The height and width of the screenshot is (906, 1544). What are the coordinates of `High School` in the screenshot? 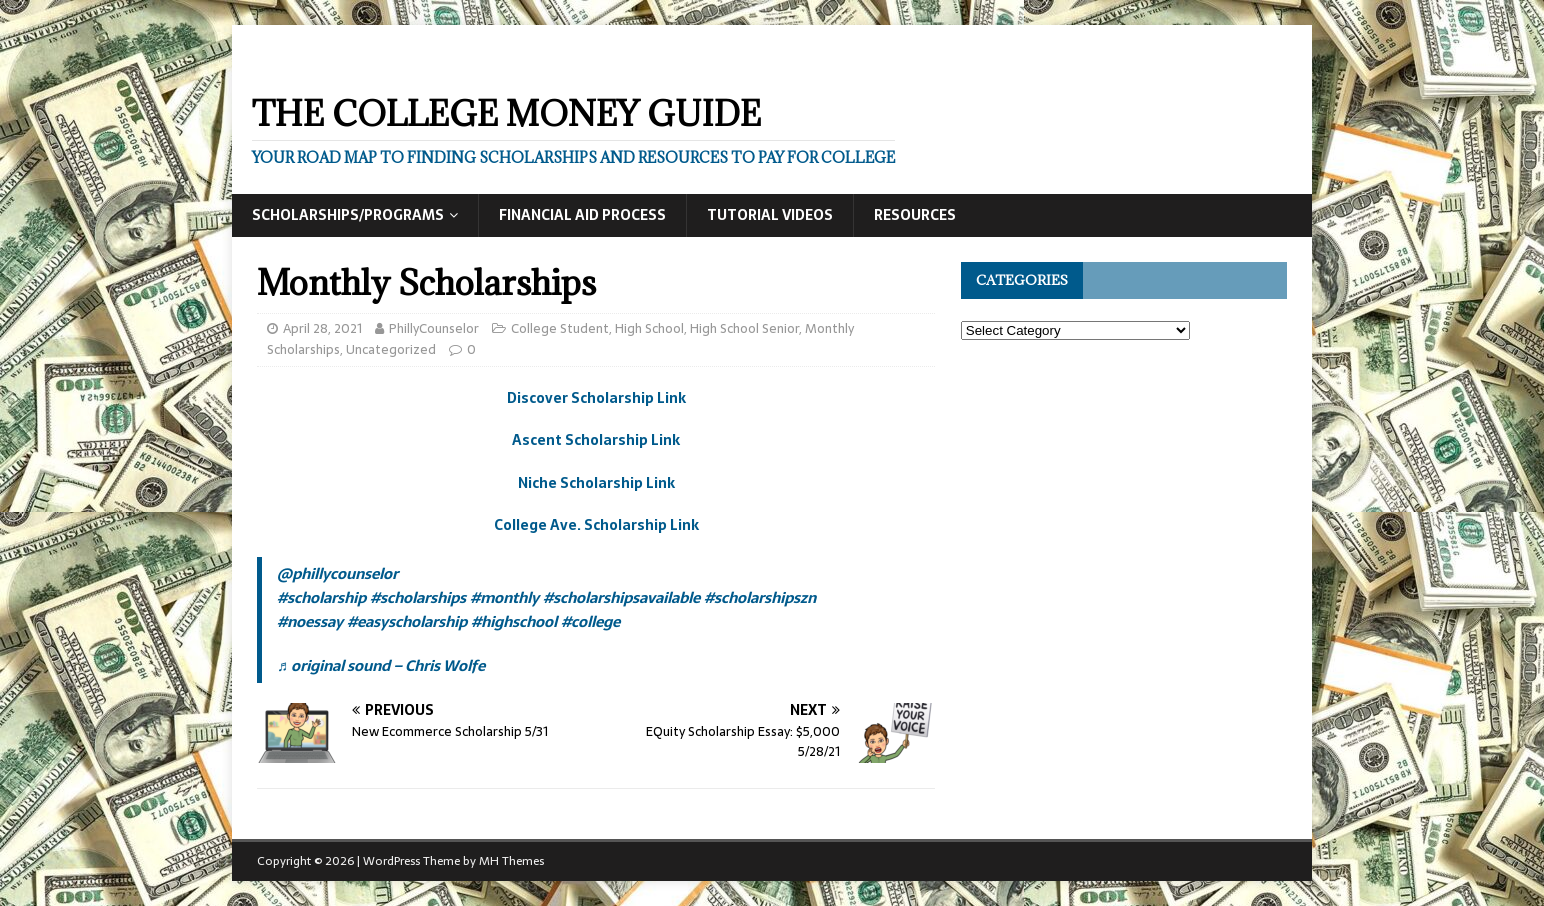 It's located at (649, 328).